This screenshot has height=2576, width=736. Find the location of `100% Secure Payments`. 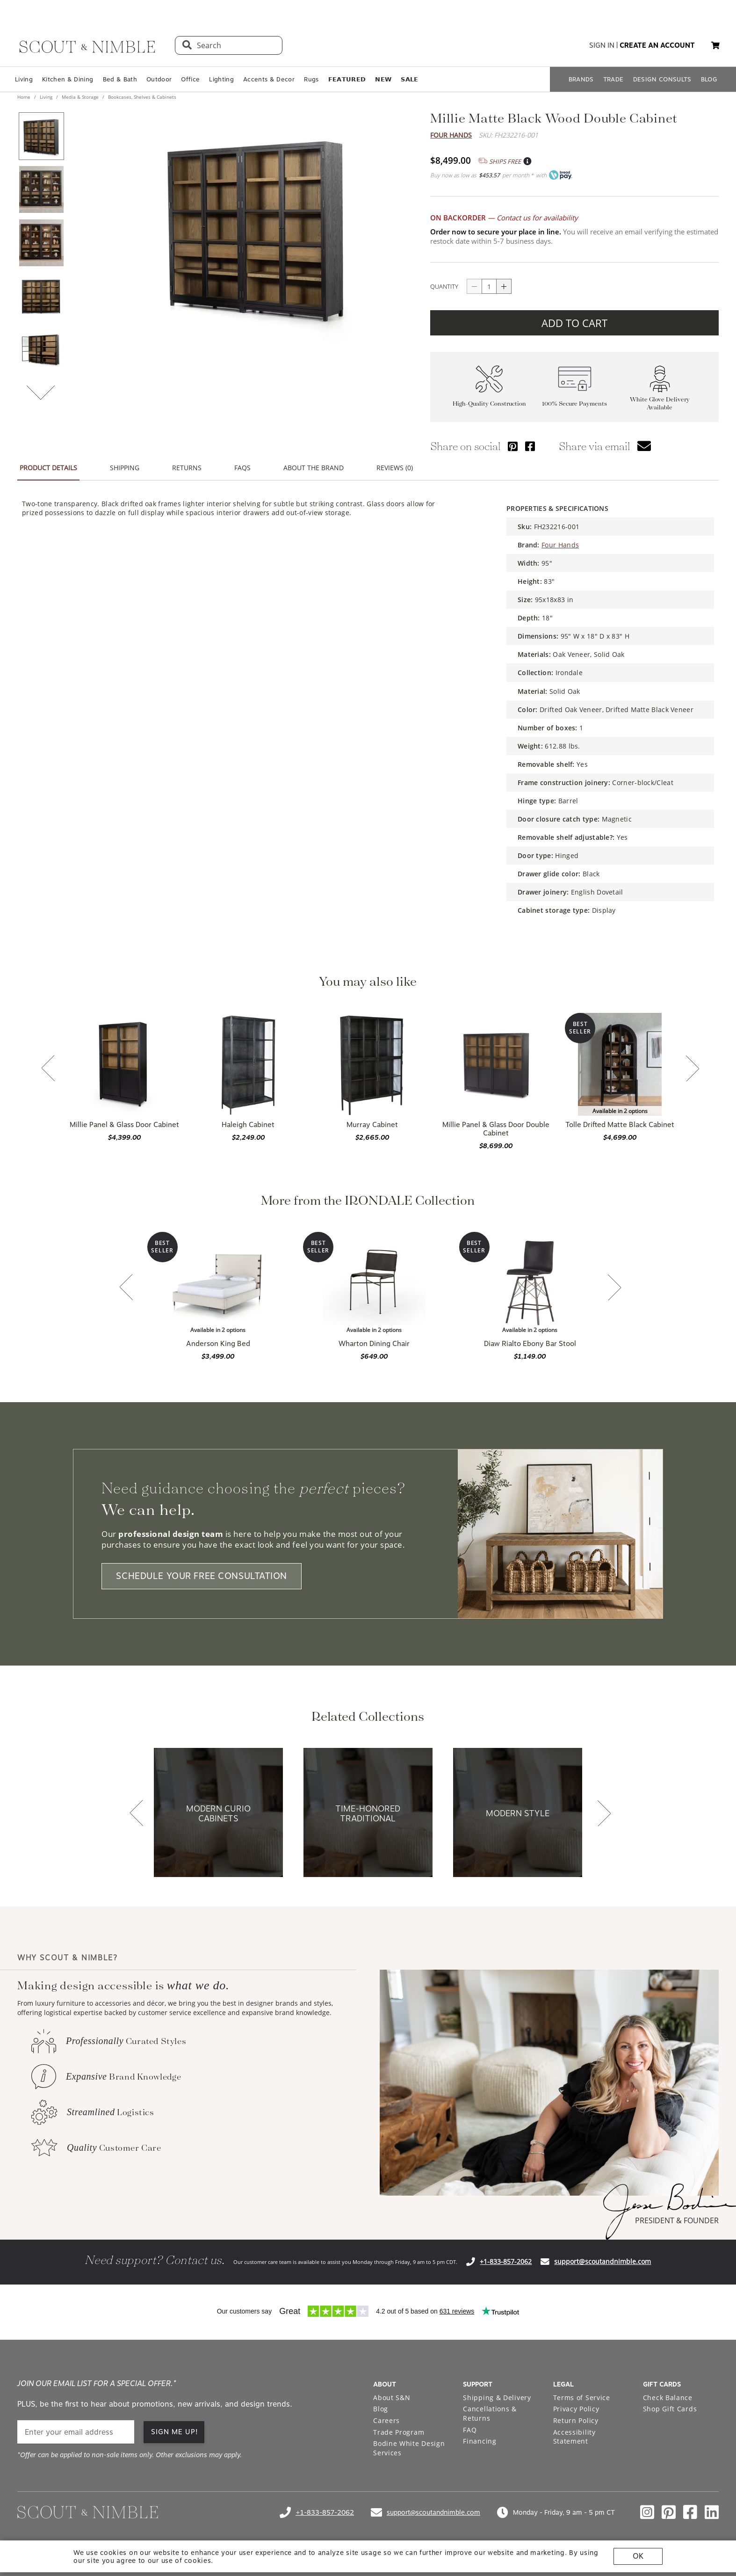

100% Secure Payments is located at coordinates (574, 404).